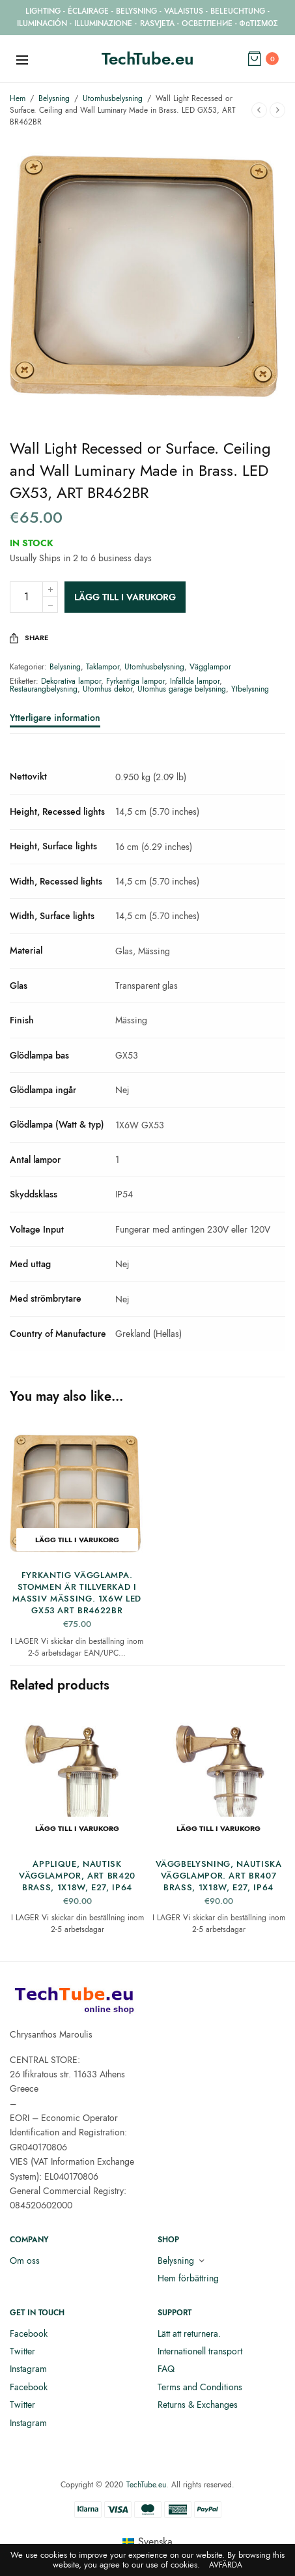  Describe the element at coordinates (77, 1876) in the screenshot. I see `Applique, Nautisk Vägglampor, ART BR420 Brass, 1X18W, E27, IP64` at that location.